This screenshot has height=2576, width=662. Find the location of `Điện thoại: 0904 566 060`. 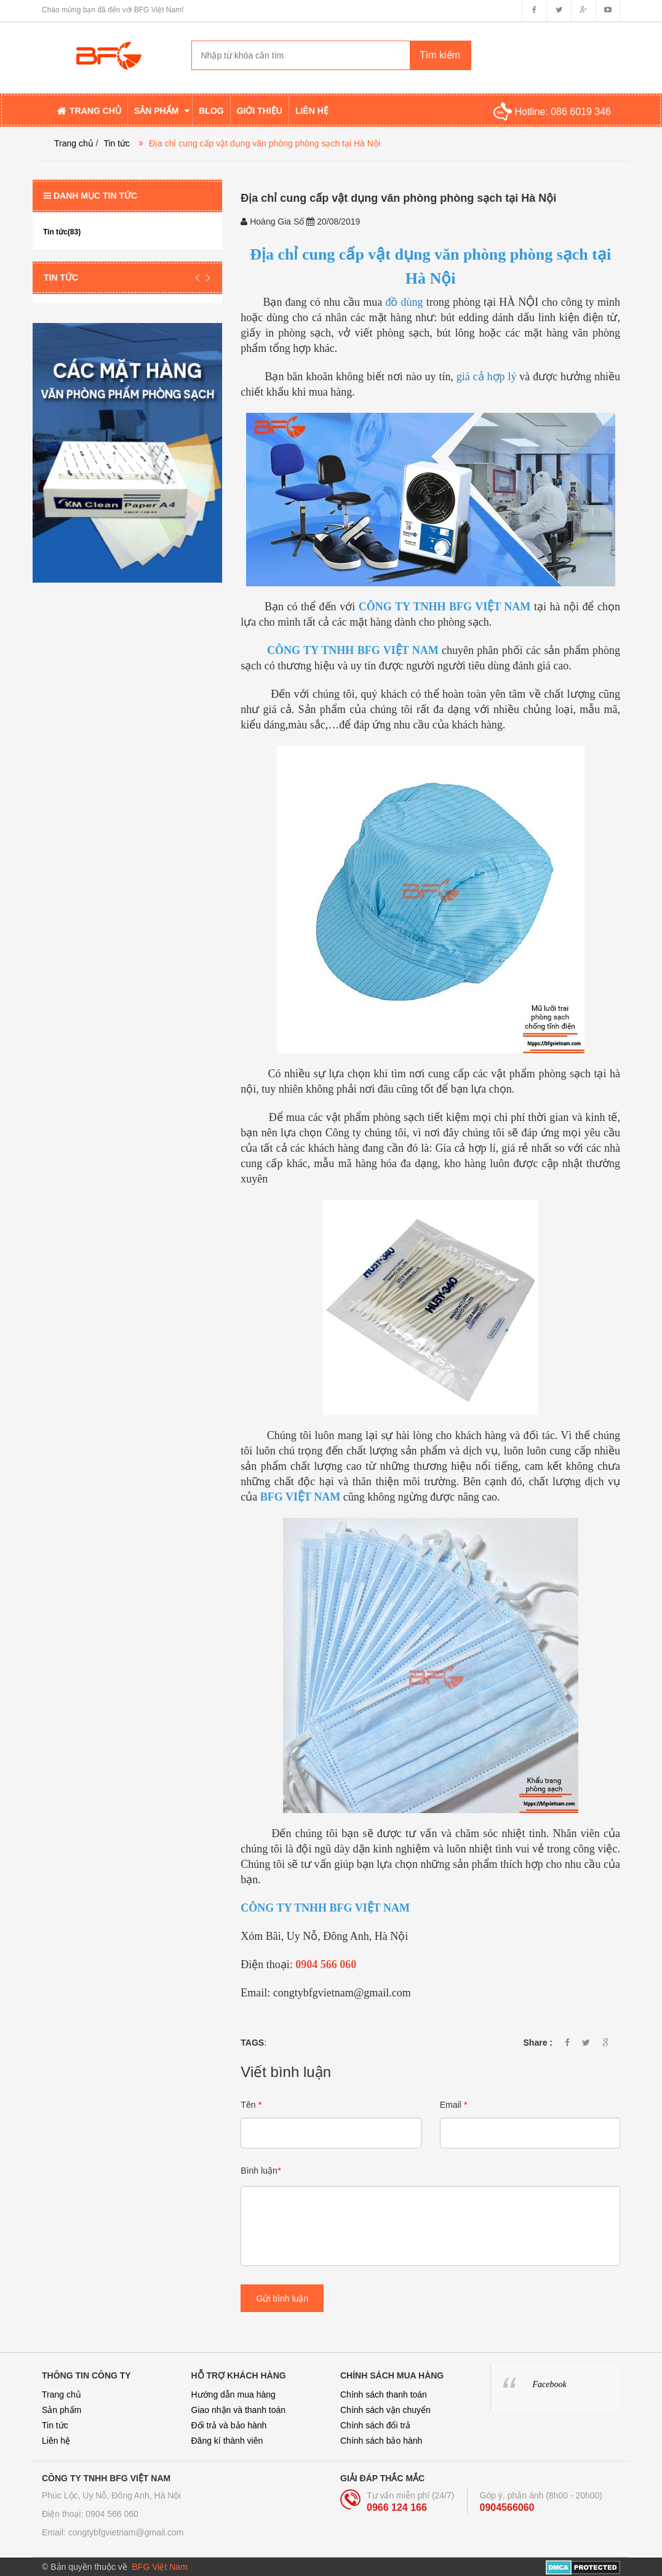

Điện thoại: 0904 566 060 is located at coordinates (90, 2514).